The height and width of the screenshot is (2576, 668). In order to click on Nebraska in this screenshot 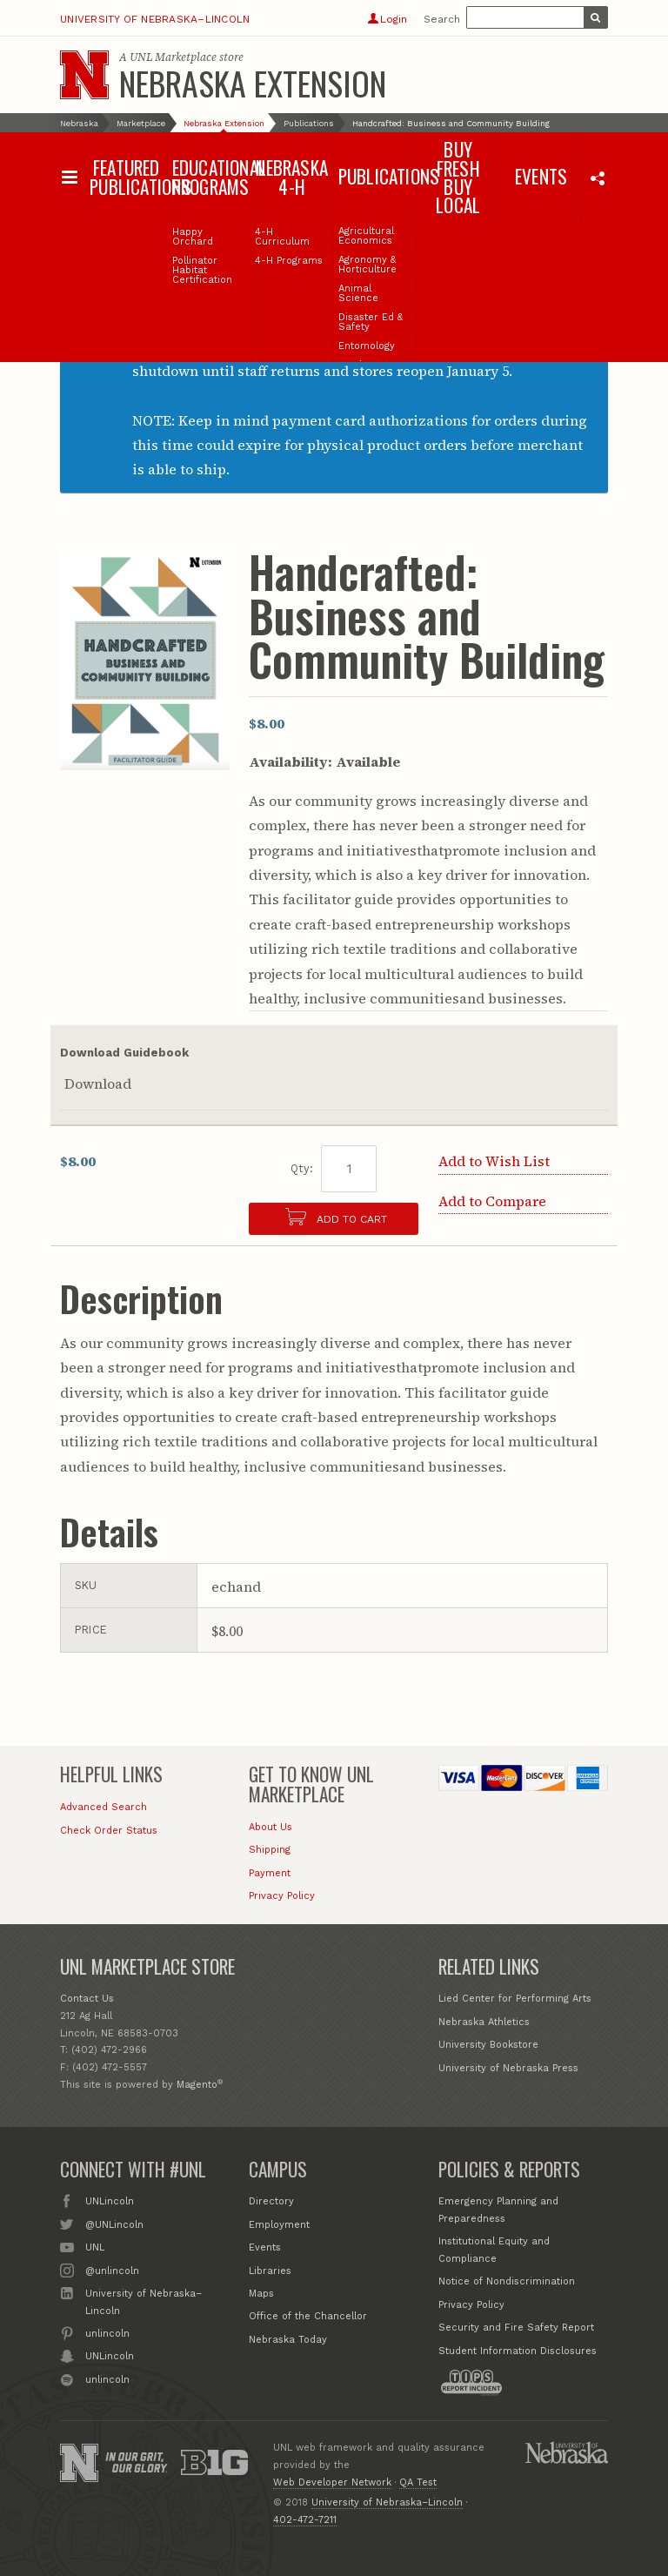, I will do `click(79, 123)`.